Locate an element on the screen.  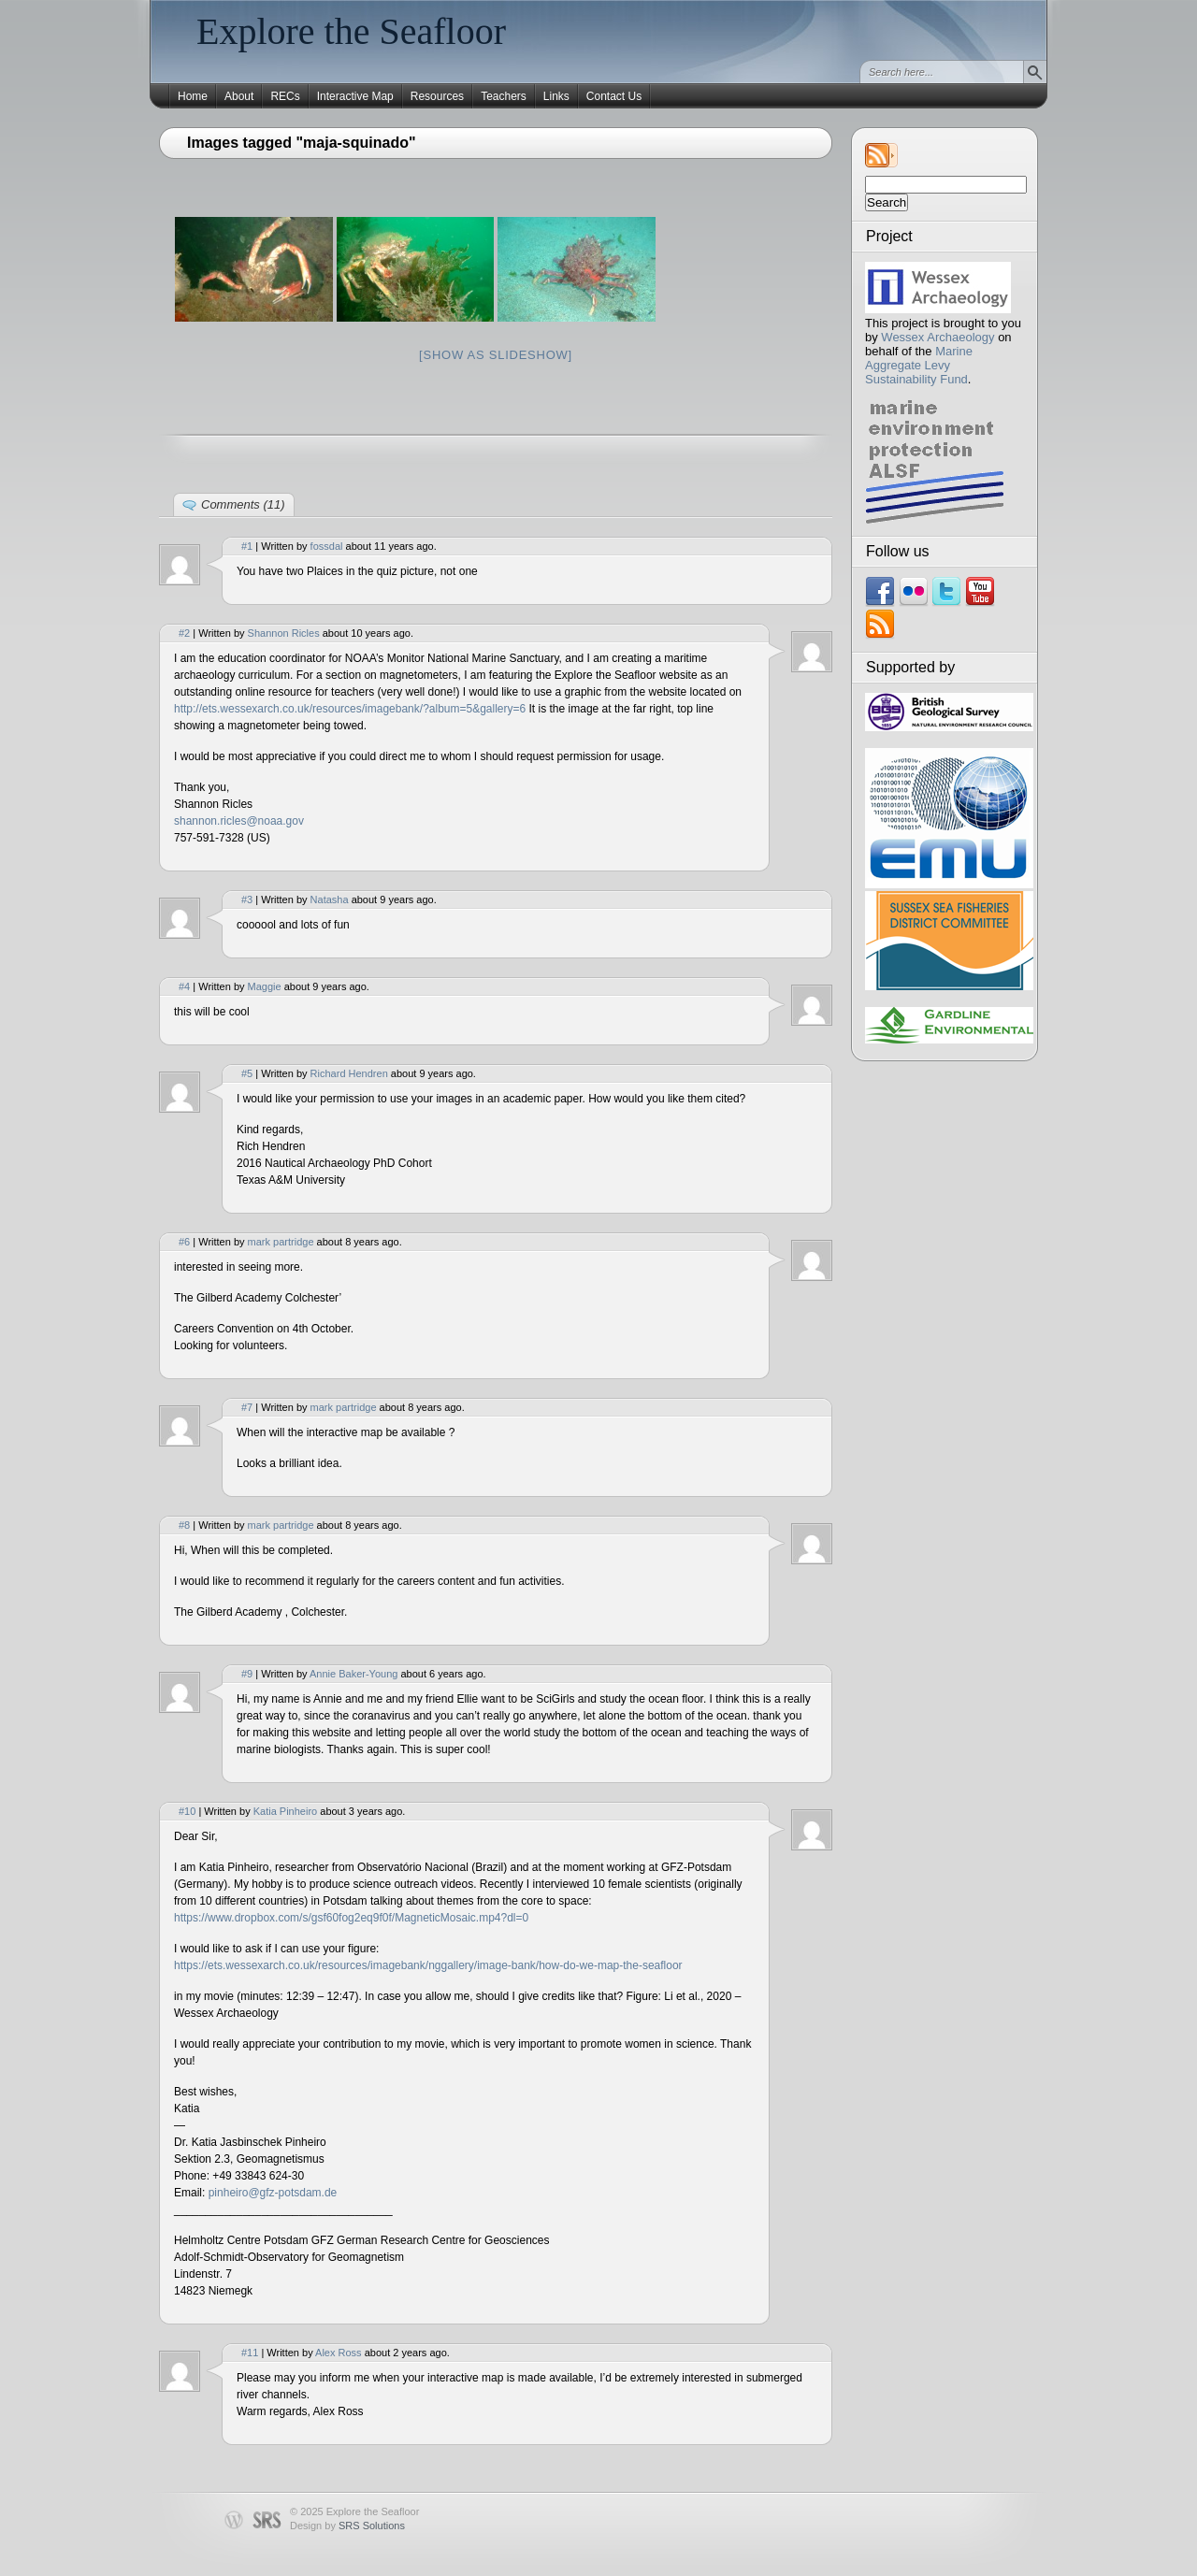
#4 is located at coordinates (184, 986).